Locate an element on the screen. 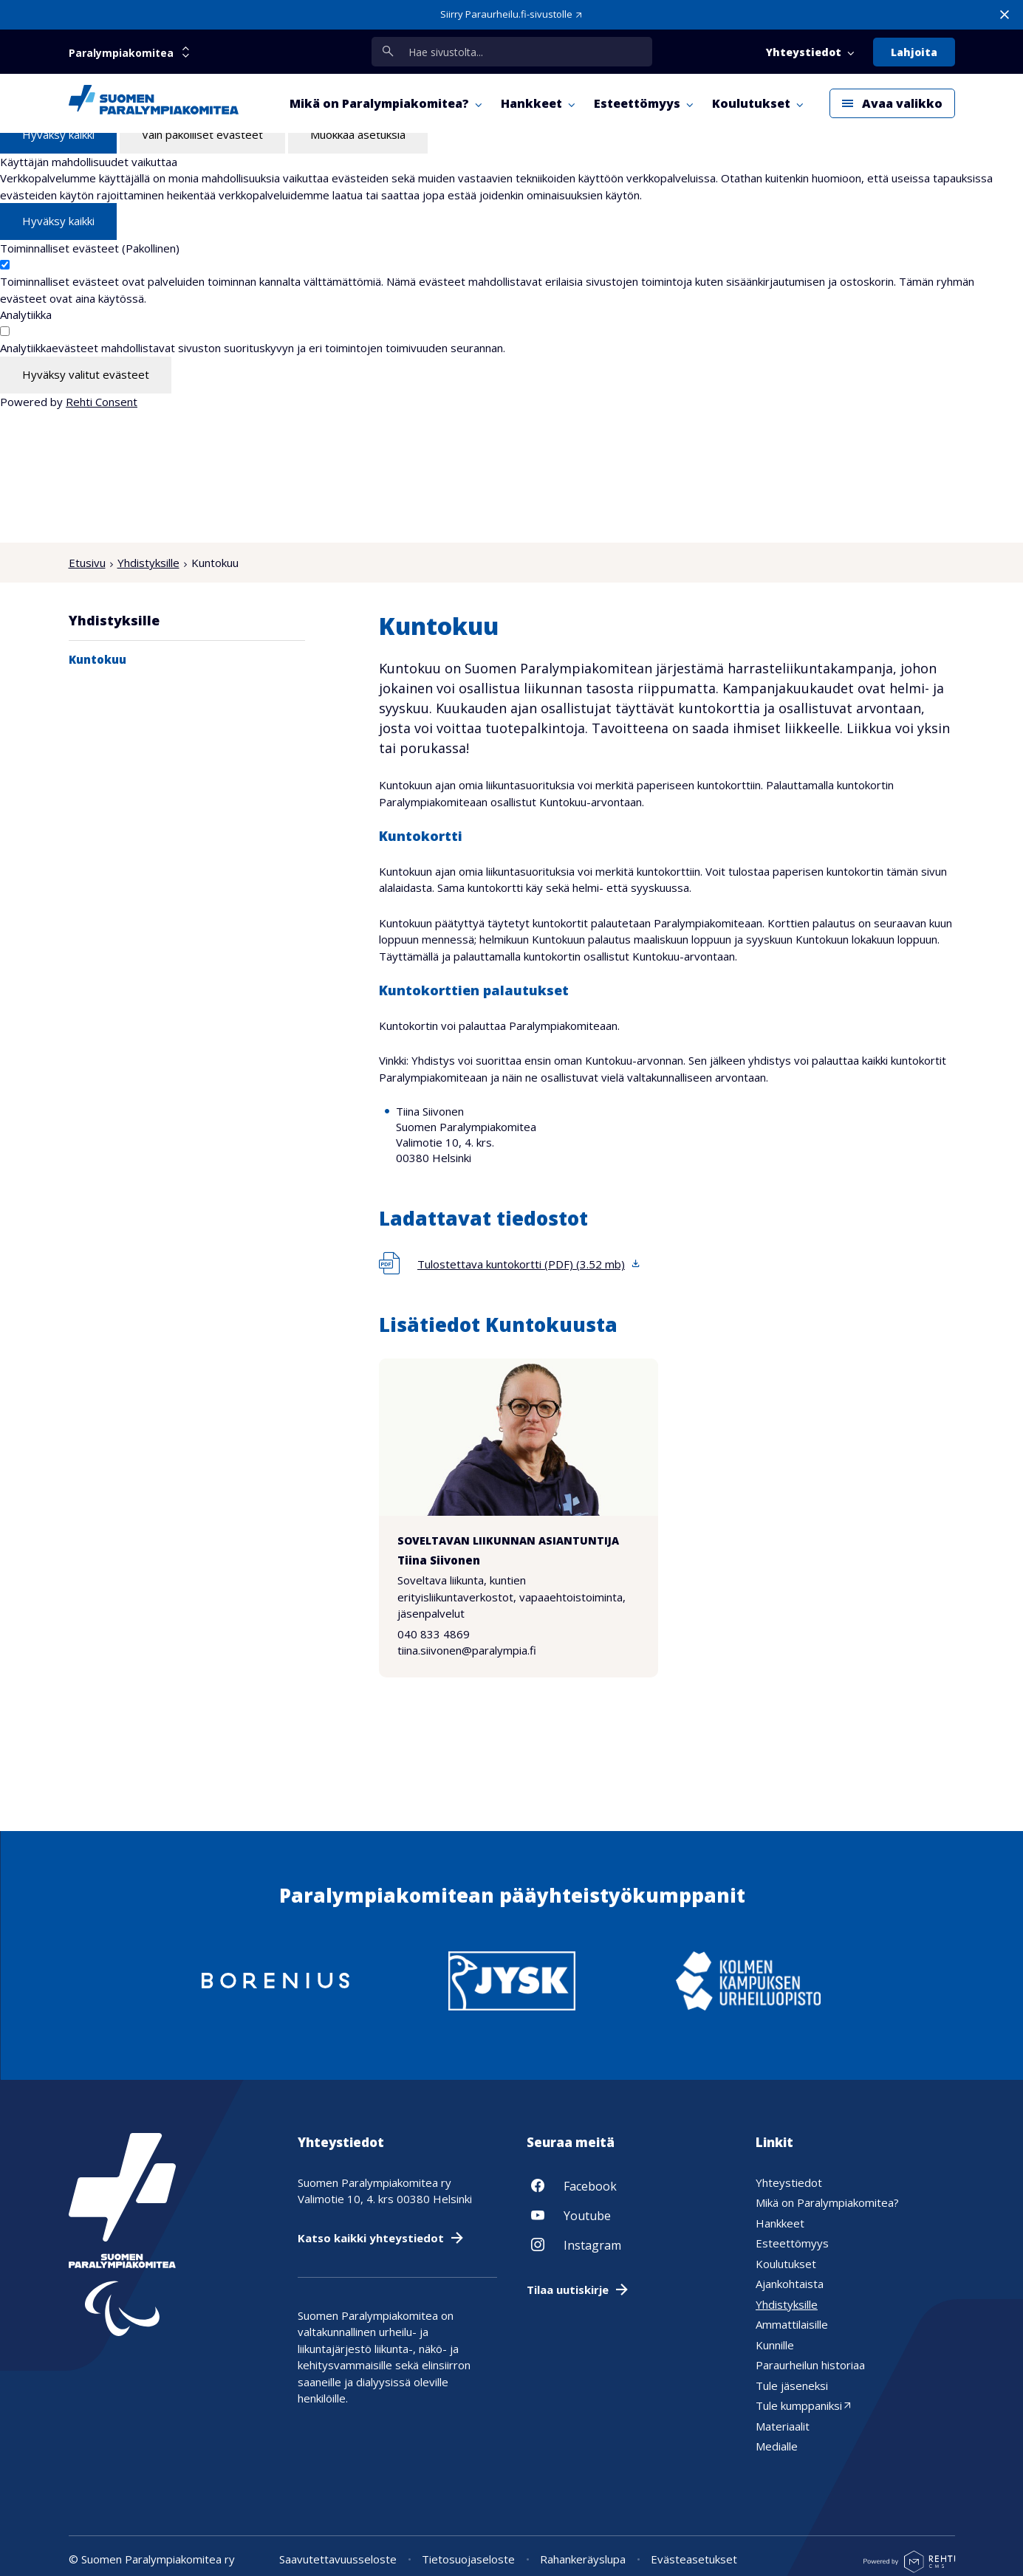  Tule jäseneksi is located at coordinates (792, 2384).